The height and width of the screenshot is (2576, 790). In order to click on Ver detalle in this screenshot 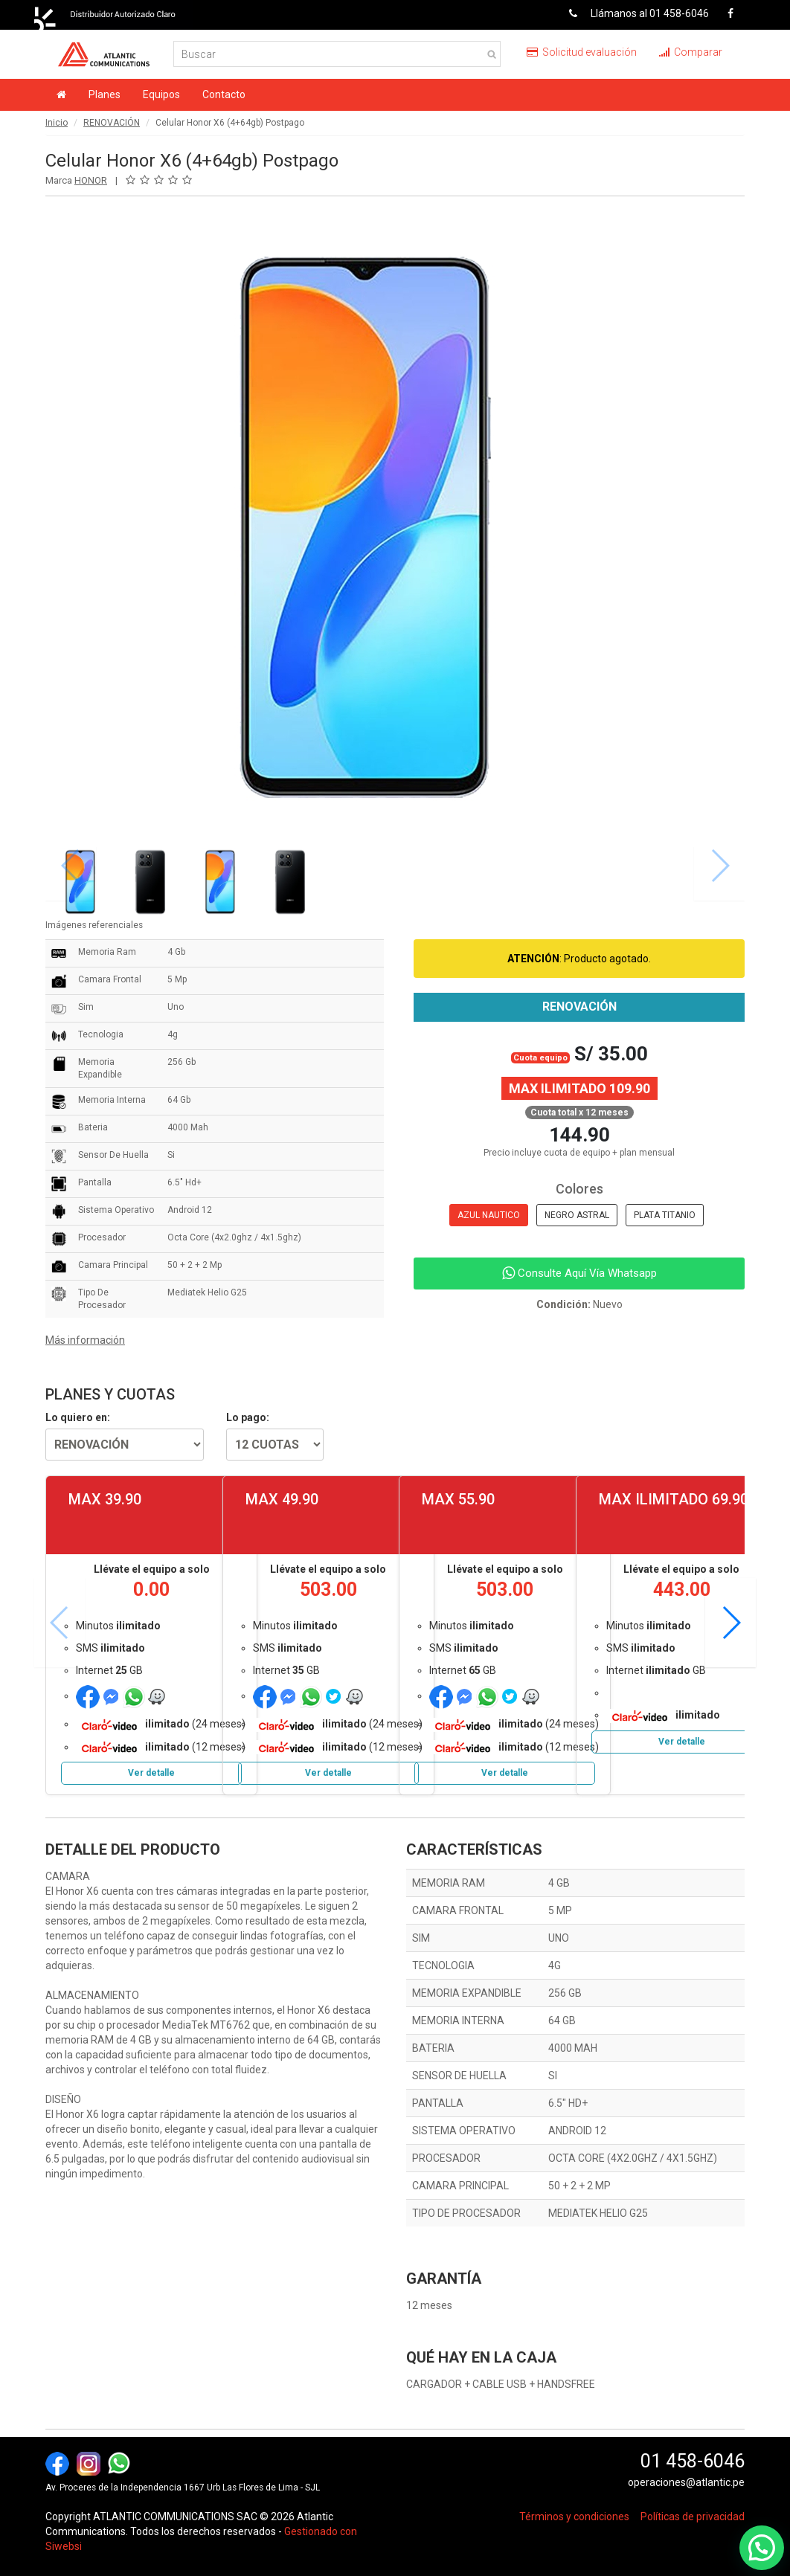, I will do `click(151, 1773)`.